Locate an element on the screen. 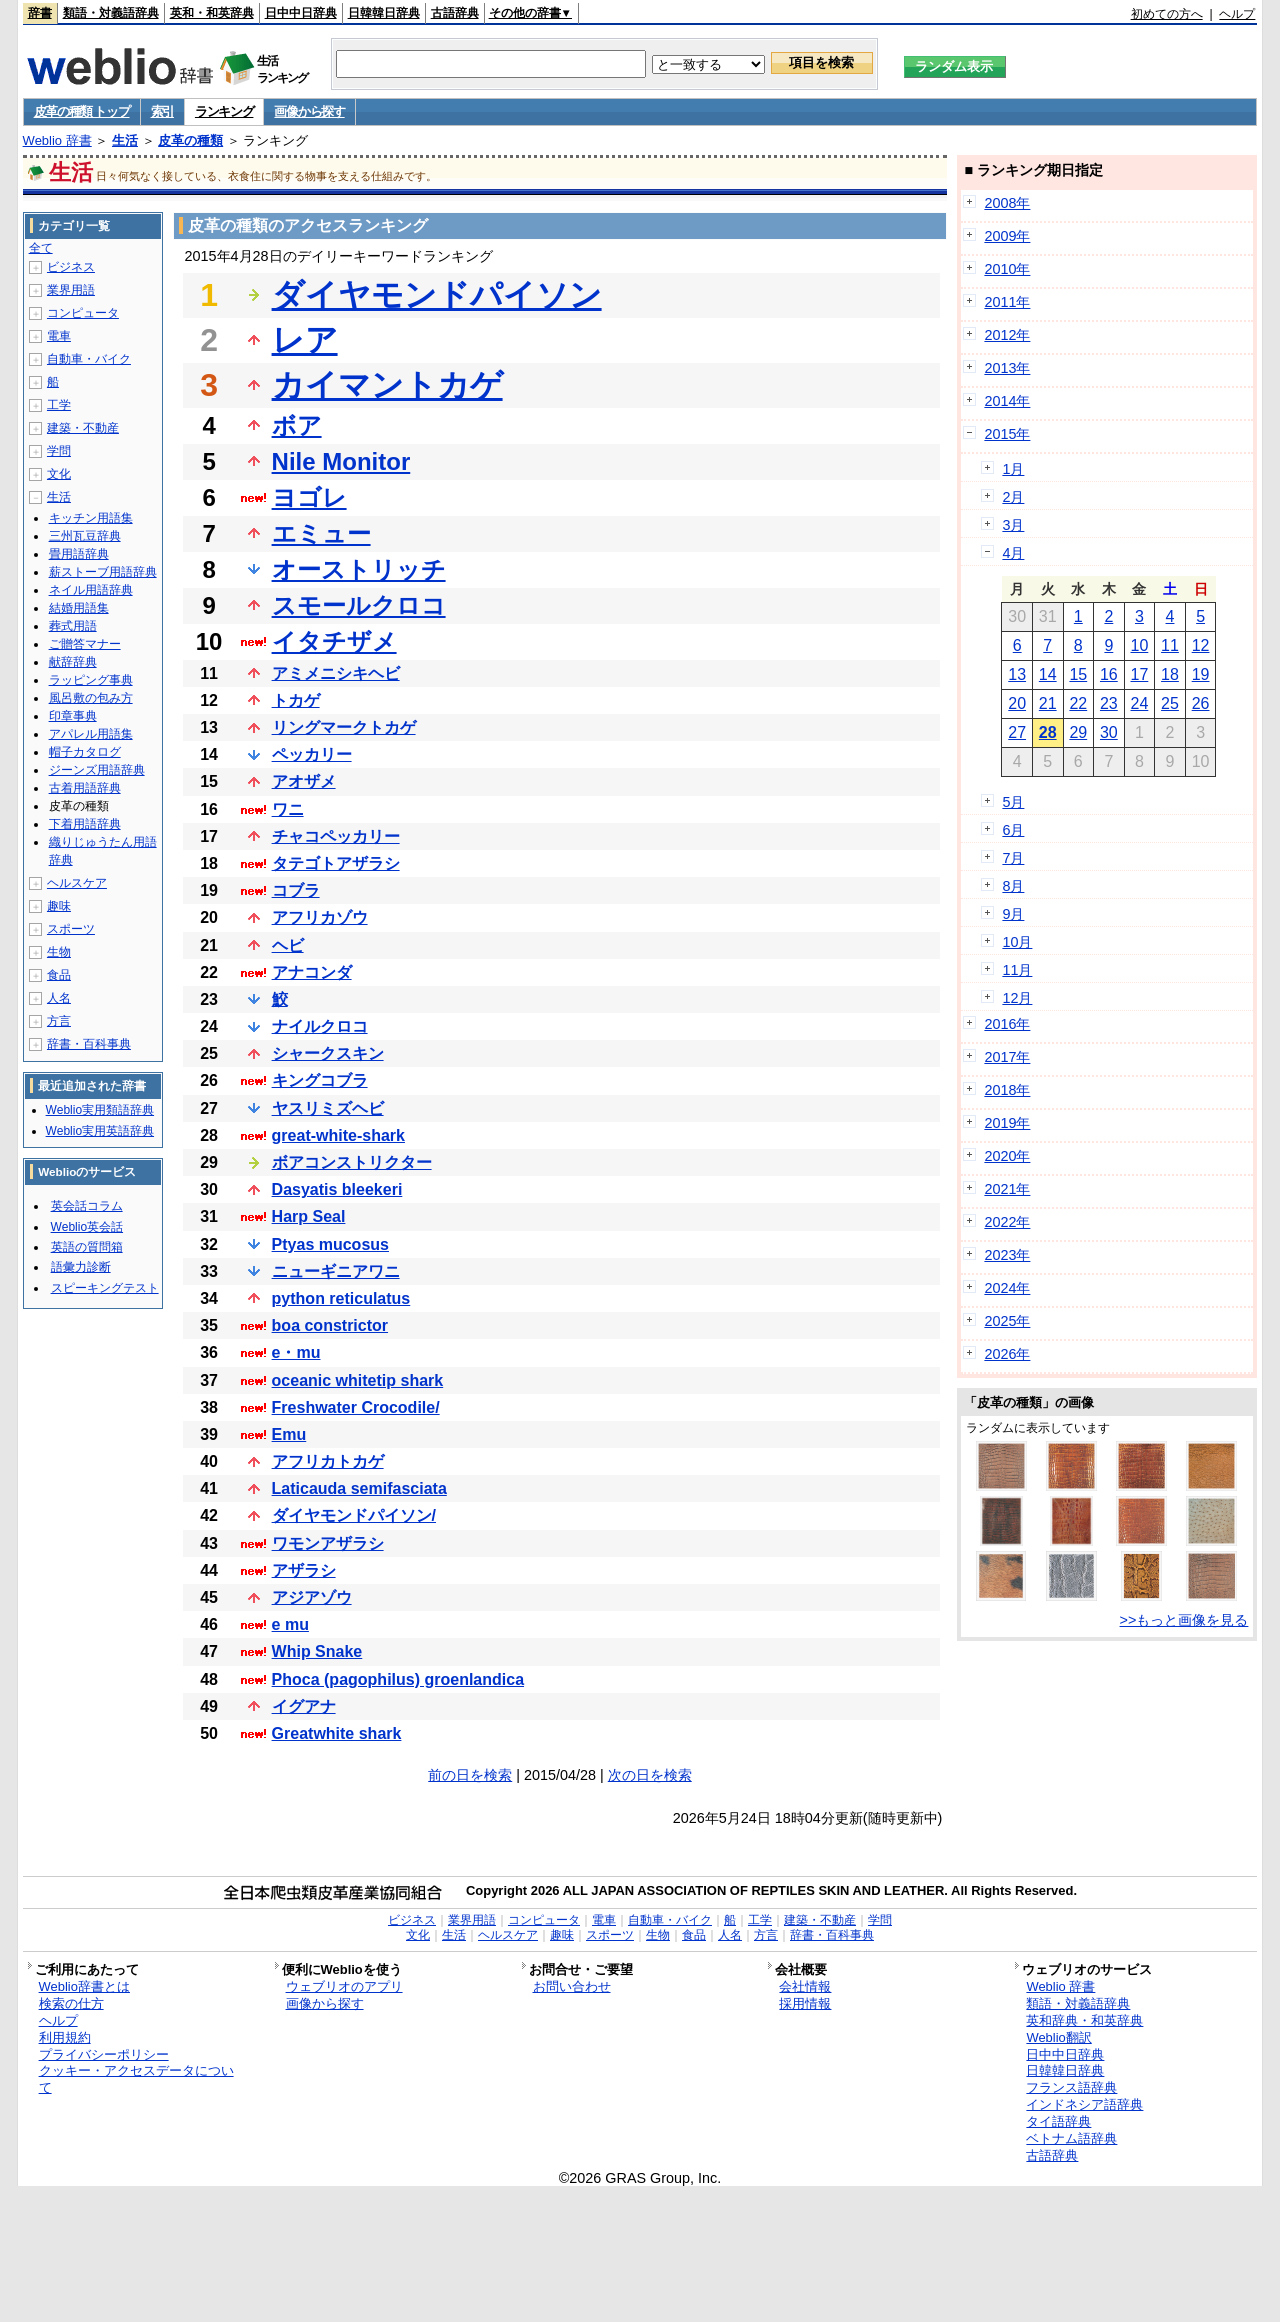  2010年 is located at coordinates (1007, 269).